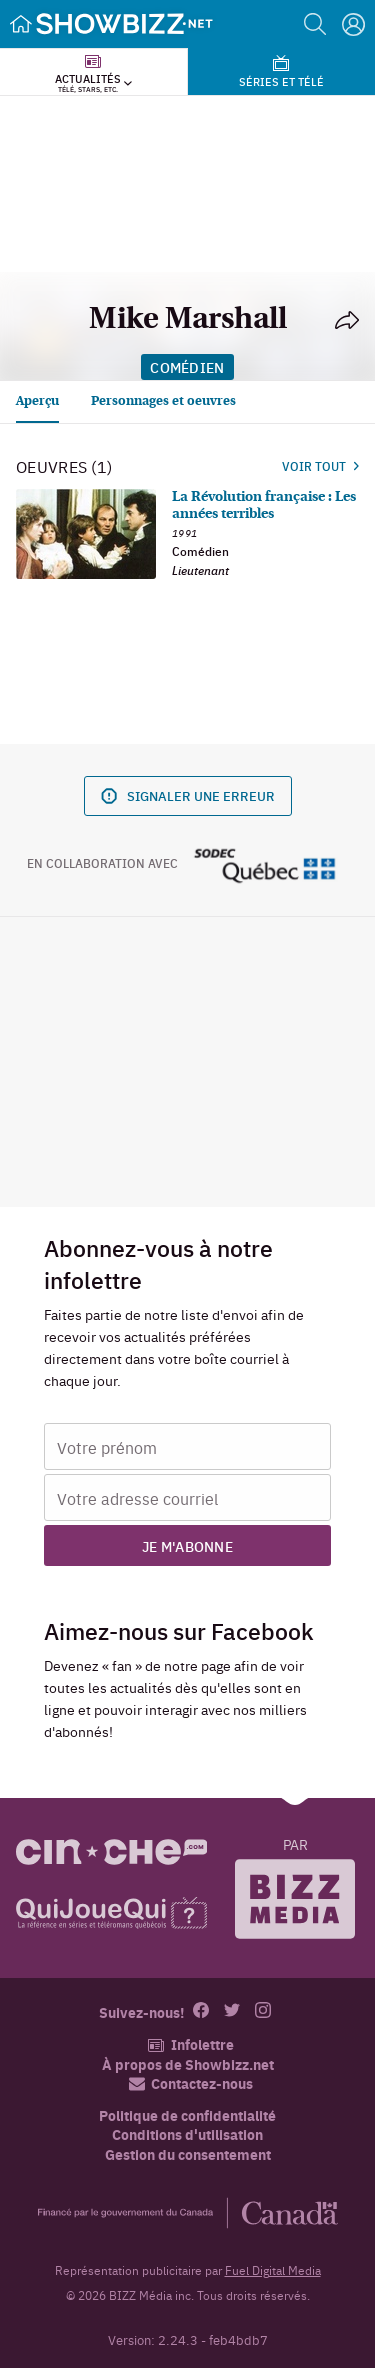 The image size is (375, 2368). I want to click on Je m'abonne, so click(187, 1546).